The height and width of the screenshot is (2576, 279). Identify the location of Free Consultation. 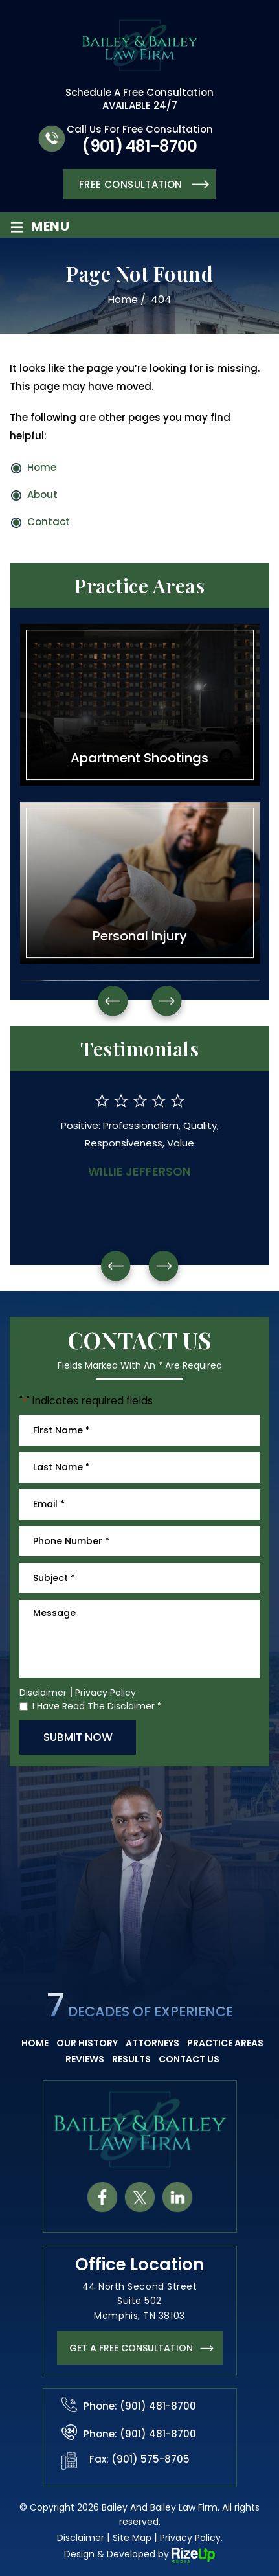
(131, 184).